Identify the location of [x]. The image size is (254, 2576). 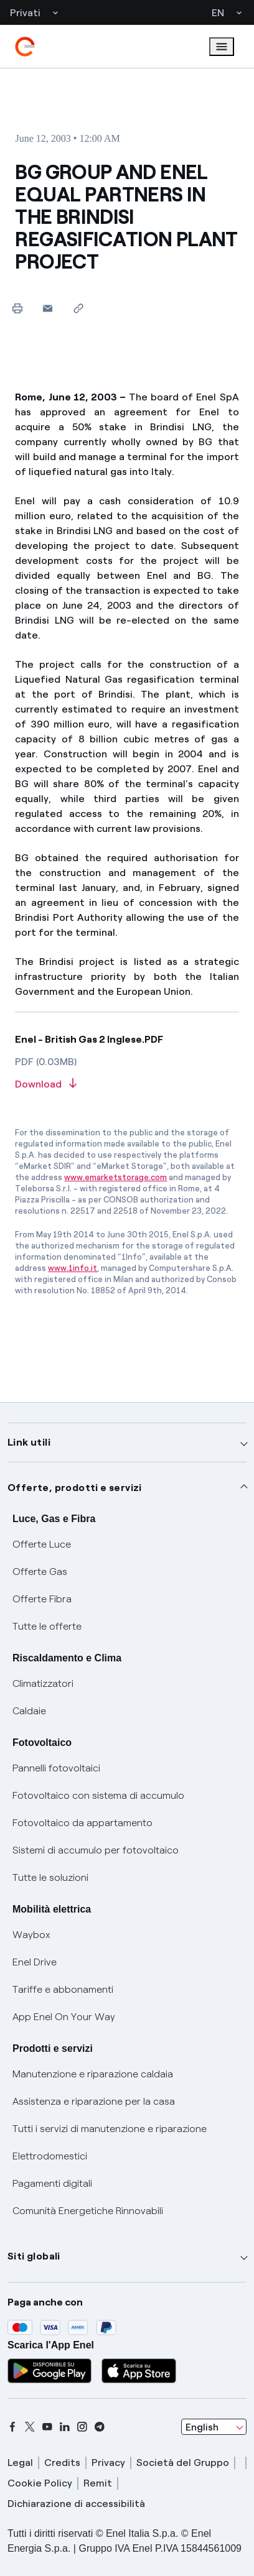
(30, 2427).